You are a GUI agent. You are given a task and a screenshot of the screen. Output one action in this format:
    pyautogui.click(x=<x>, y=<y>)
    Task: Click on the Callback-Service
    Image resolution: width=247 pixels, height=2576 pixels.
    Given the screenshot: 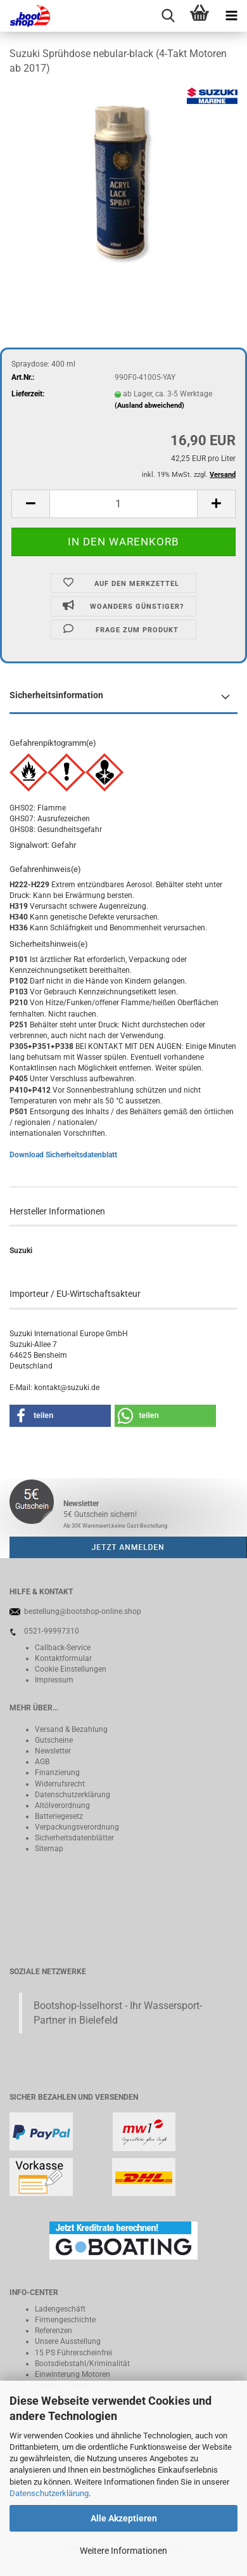 What is the action you would take?
    pyautogui.click(x=63, y=1647)
    